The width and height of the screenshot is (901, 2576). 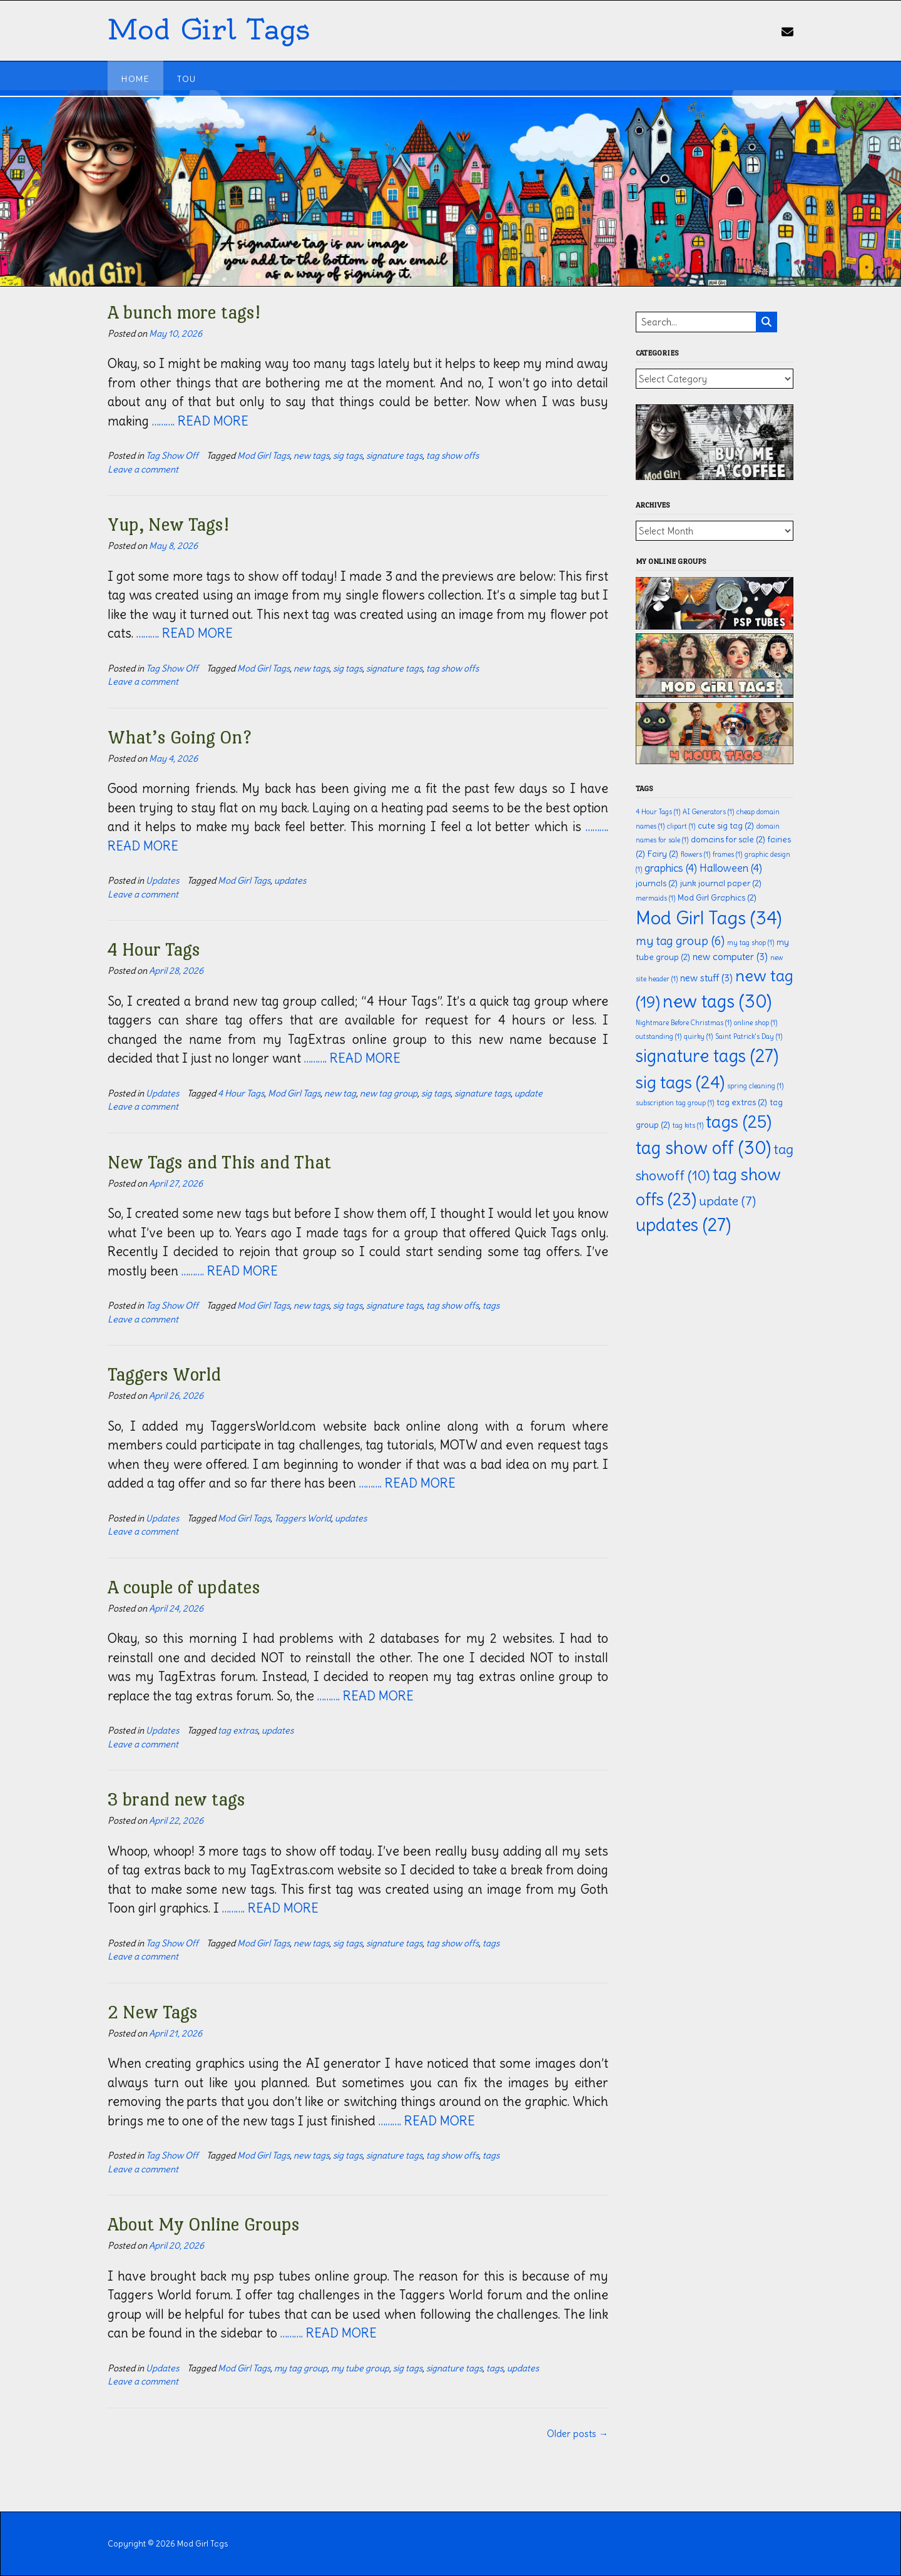 I want to click on subscription tag group [subscription tag group (1 item)], so click(x=675, y=1102).